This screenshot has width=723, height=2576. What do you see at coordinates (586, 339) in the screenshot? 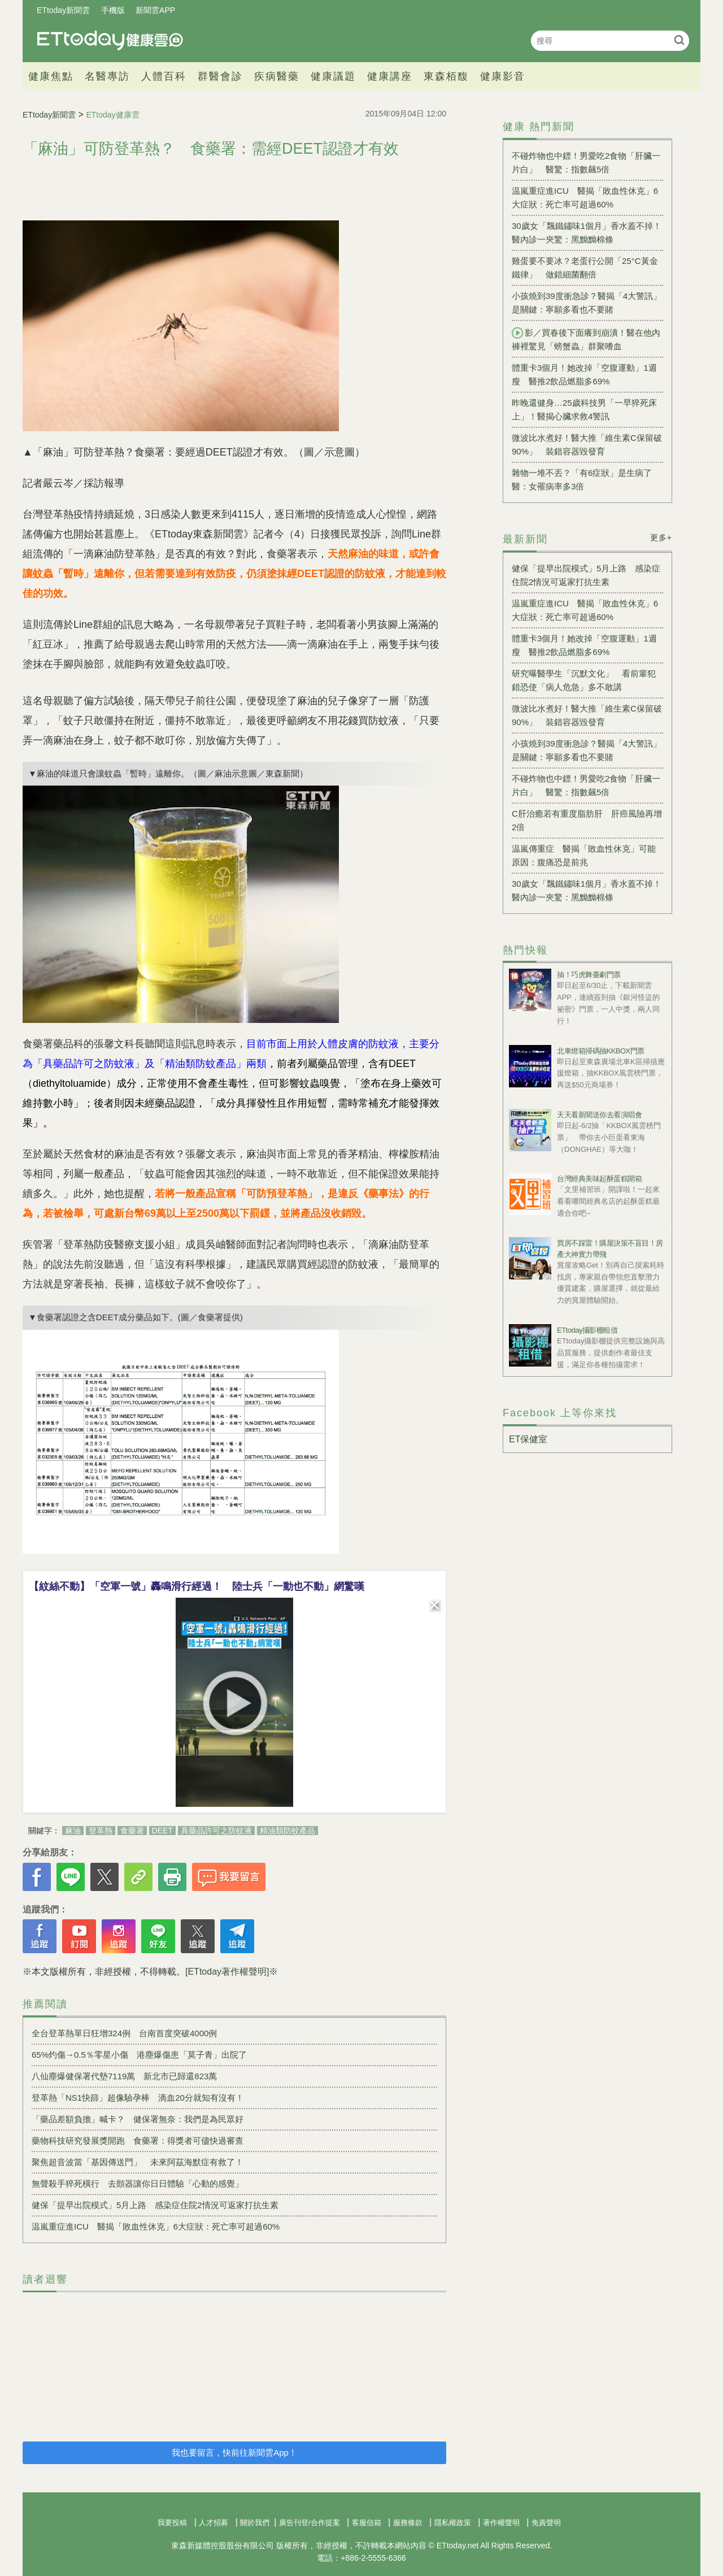
I see `影／買春後下面癢到崩潰！醫在他內褲裡驚見「螃蟹蟲」群聚嗜血` at bounding box center [586, 339].